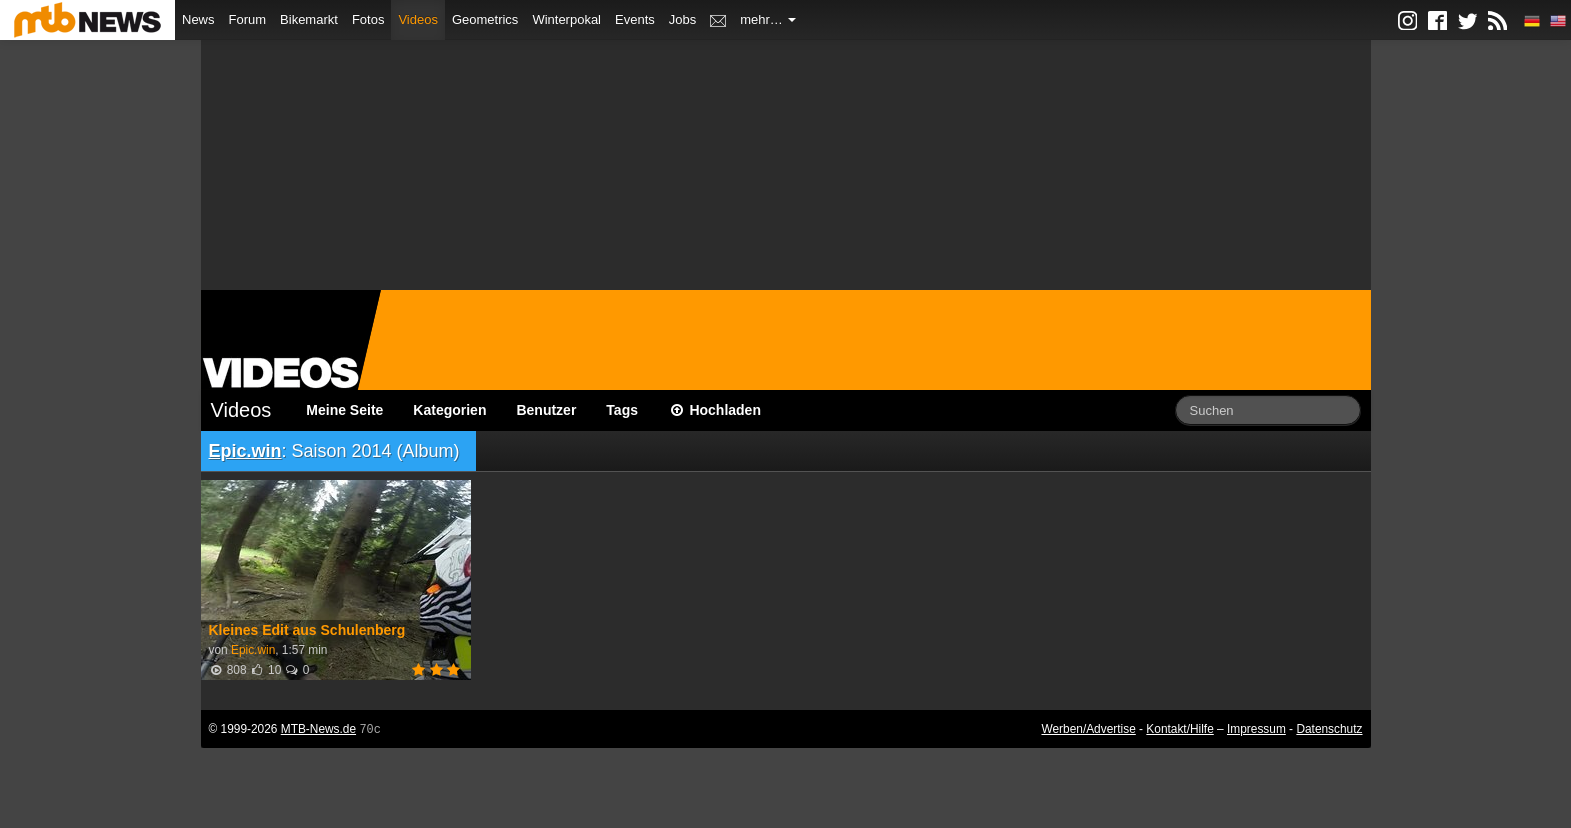 The height and width of the screenshot is (828, 1571). I want to click on Winterpokal, so click(566, 19).